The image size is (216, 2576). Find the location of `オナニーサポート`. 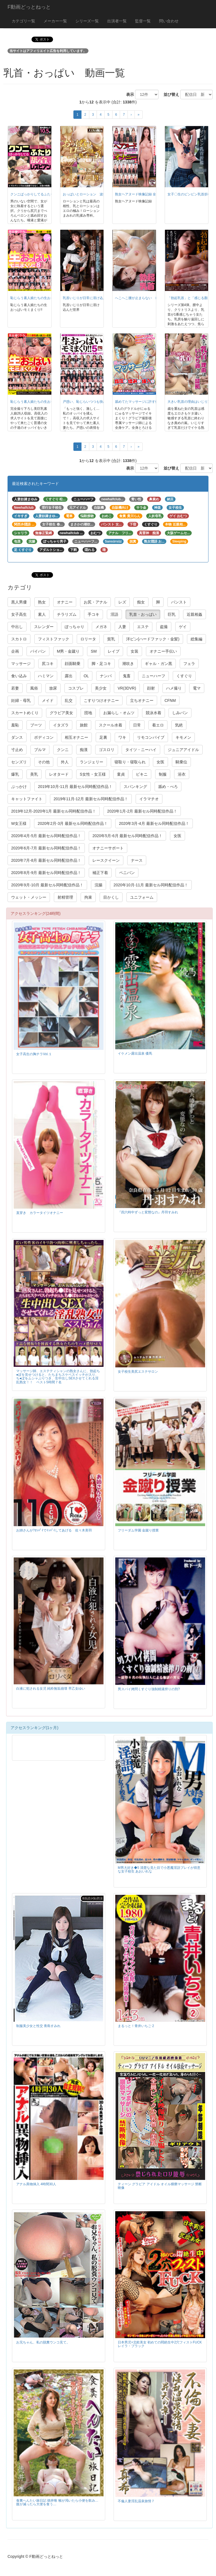

オナニーサポート is located at coordinates (108, 848).